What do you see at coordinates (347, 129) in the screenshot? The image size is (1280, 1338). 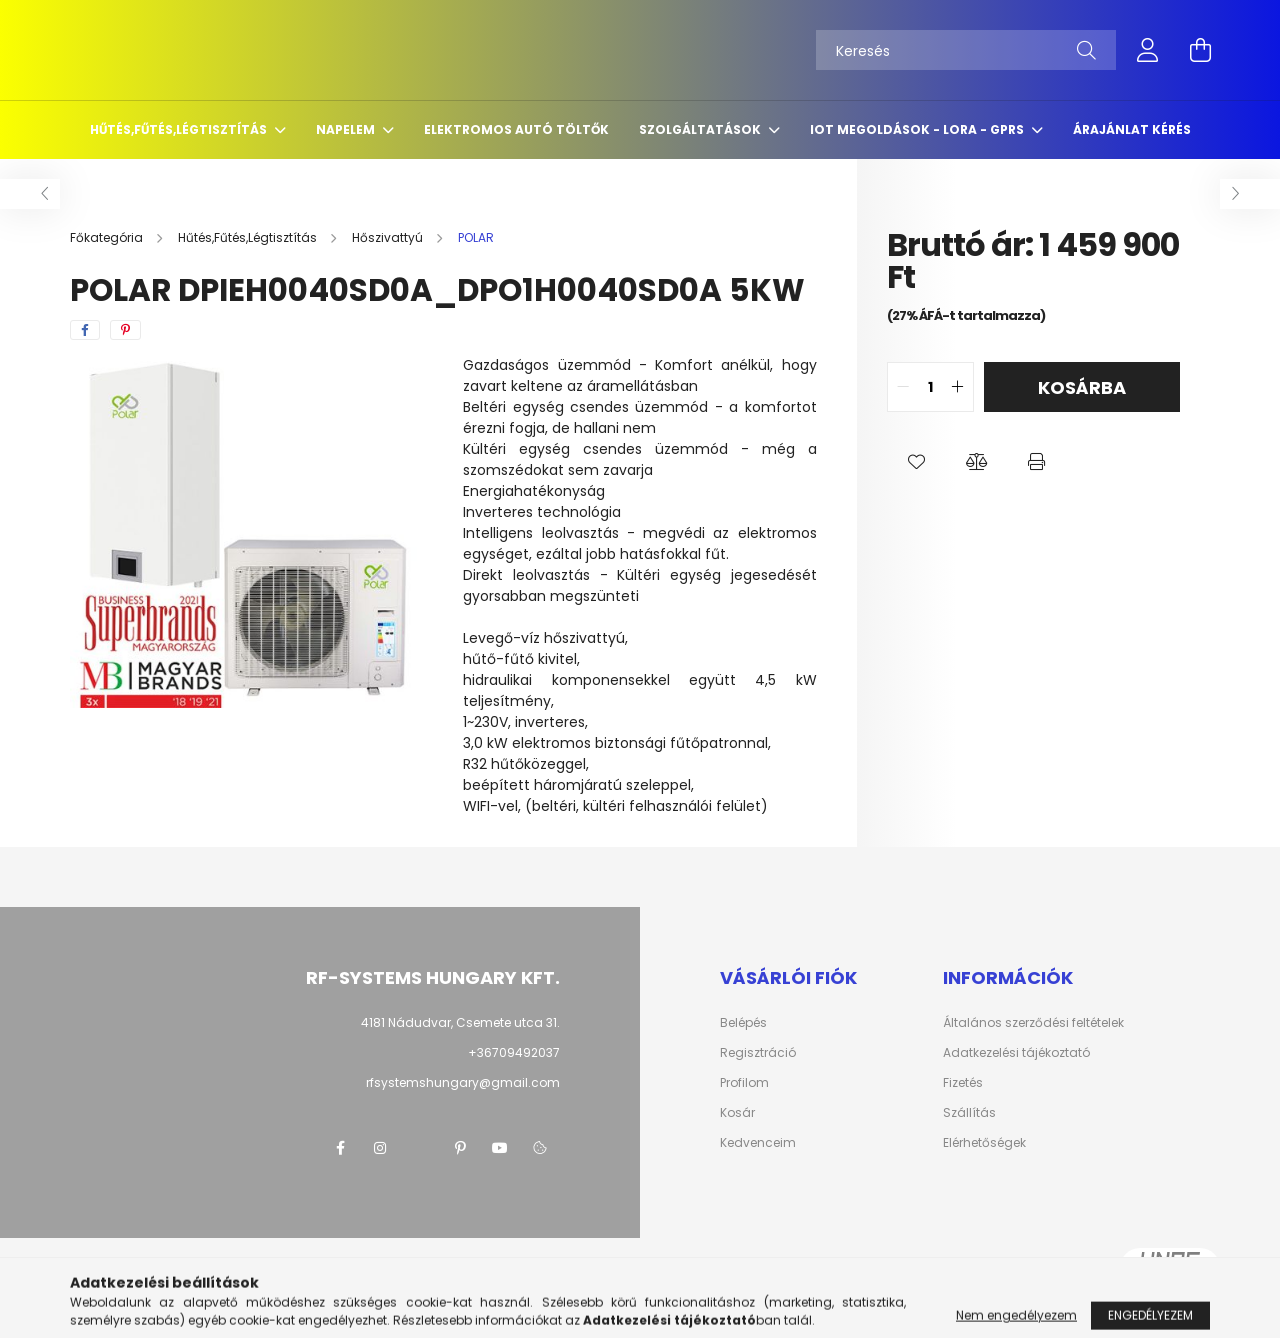 I see `Napelem` at bounding box center [347, 129].